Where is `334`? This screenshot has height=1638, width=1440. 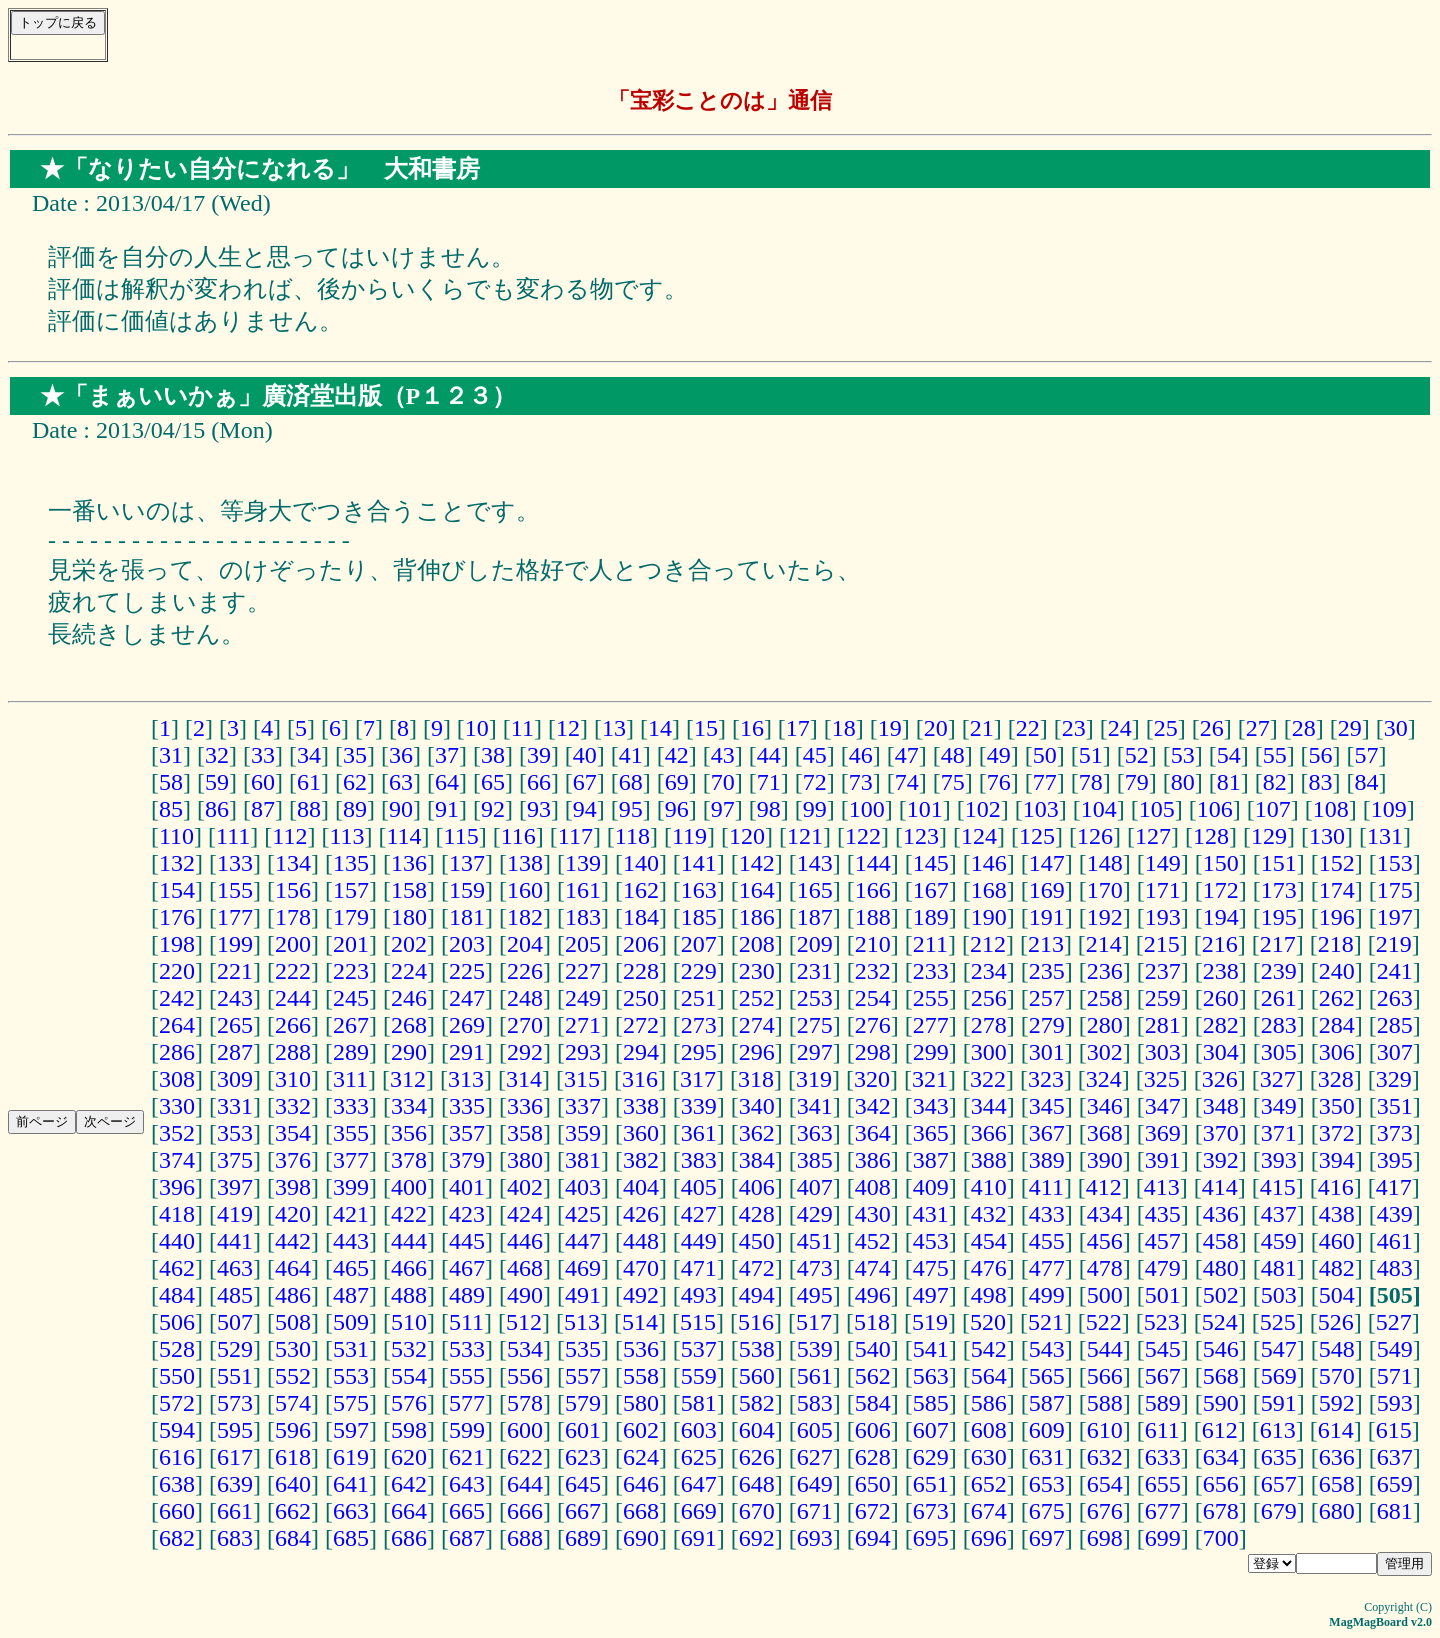
334 is located at coordinates (409, 1106).